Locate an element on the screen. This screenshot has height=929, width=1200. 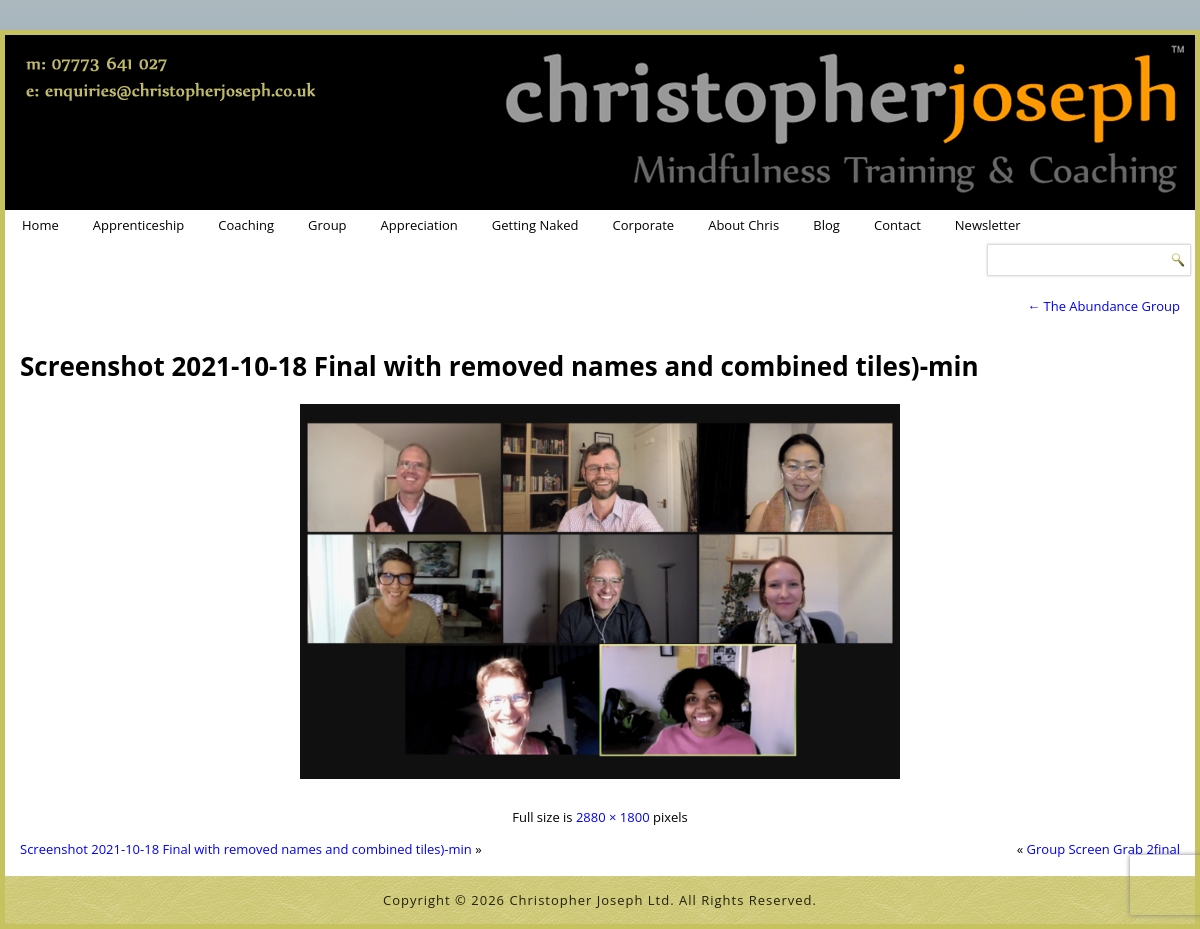
Appreciation is located at coordinates (419, 225).